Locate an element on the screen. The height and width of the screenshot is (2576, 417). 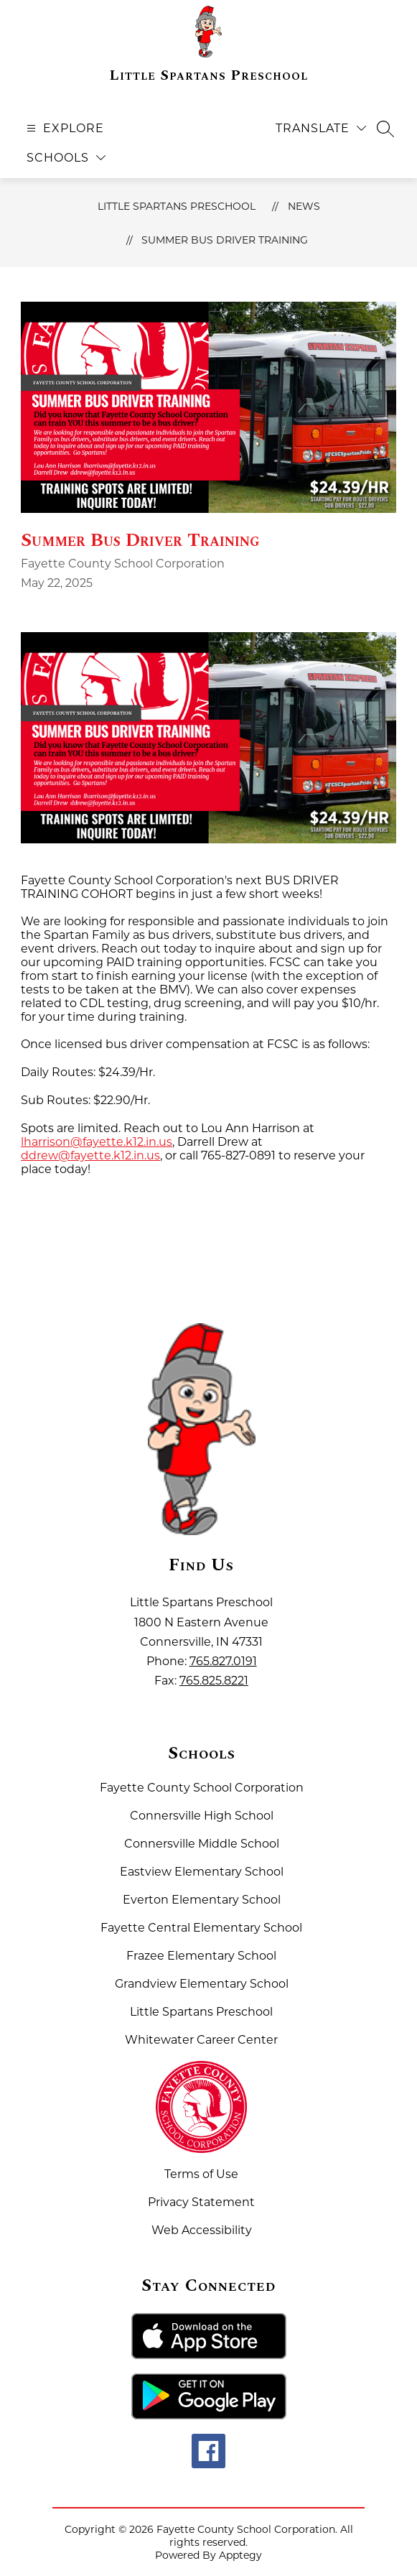
Whitewater Career Center is located at coordinates (201, 2040).